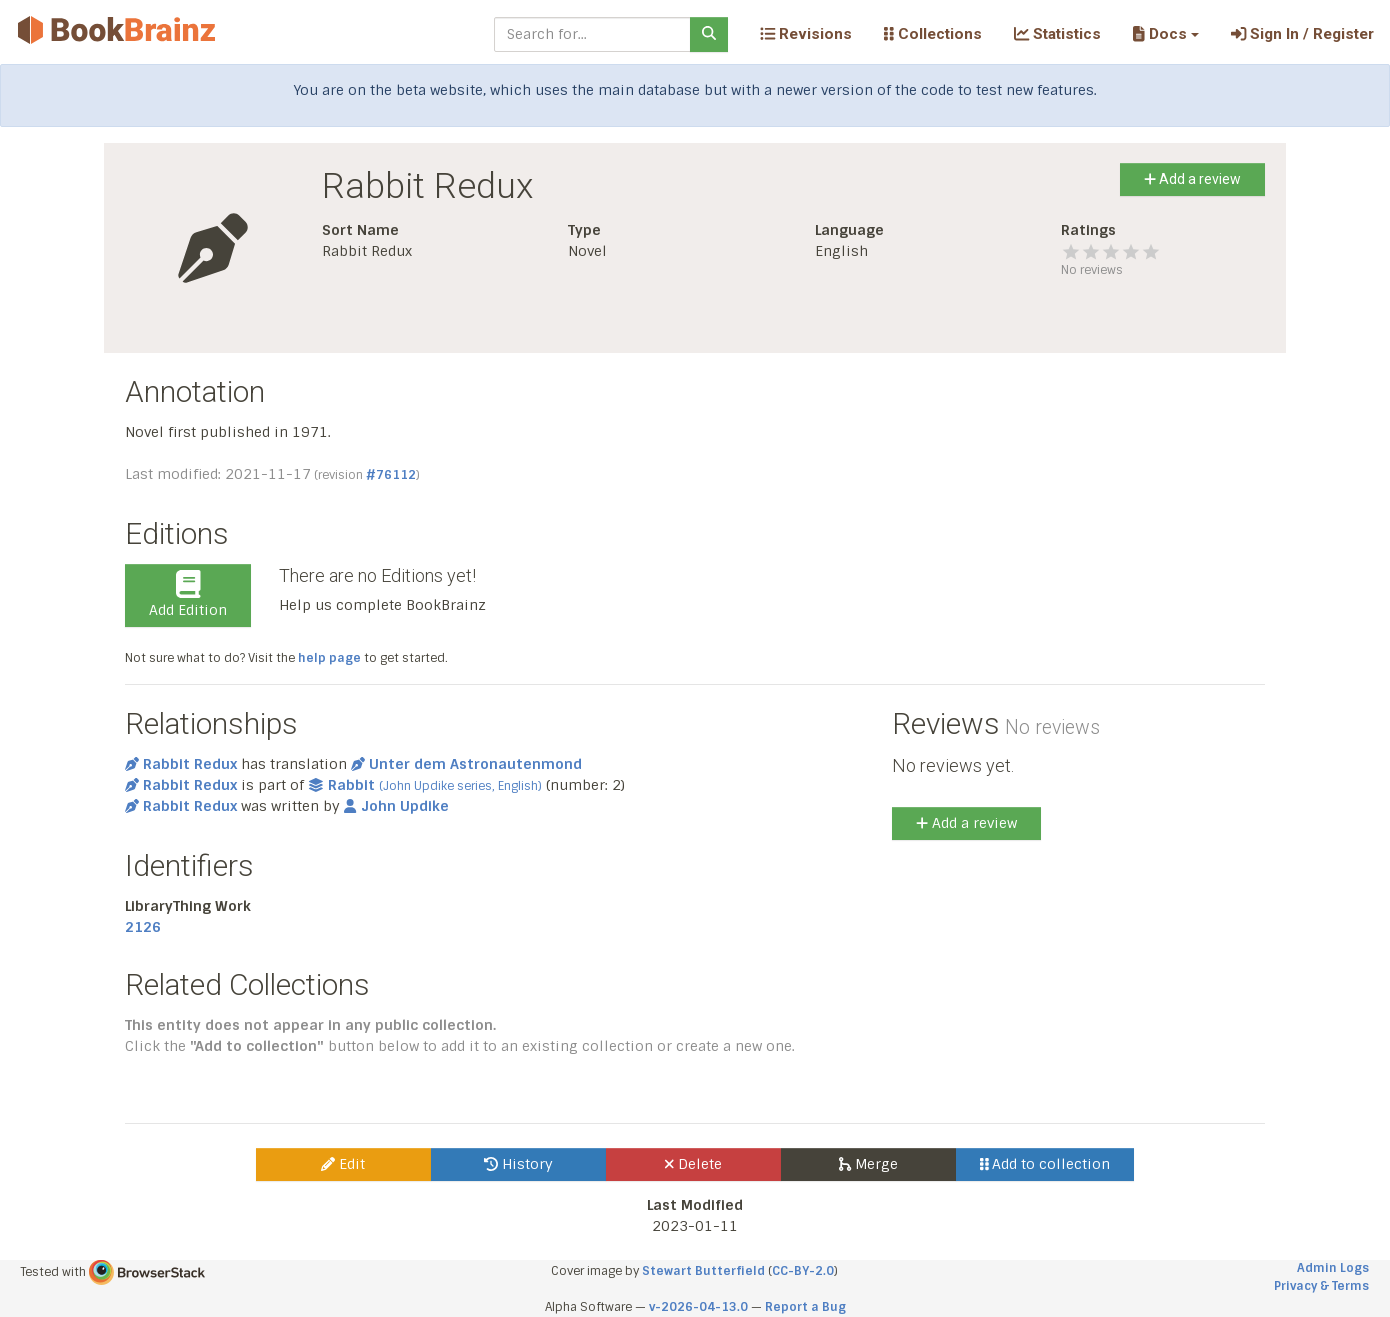 This screenshot has width=1390, height=1317. What do you see at coordinates (805, 1307) in the screenshot?
I see `Report a Bug` at bounding box center [805, 1307].